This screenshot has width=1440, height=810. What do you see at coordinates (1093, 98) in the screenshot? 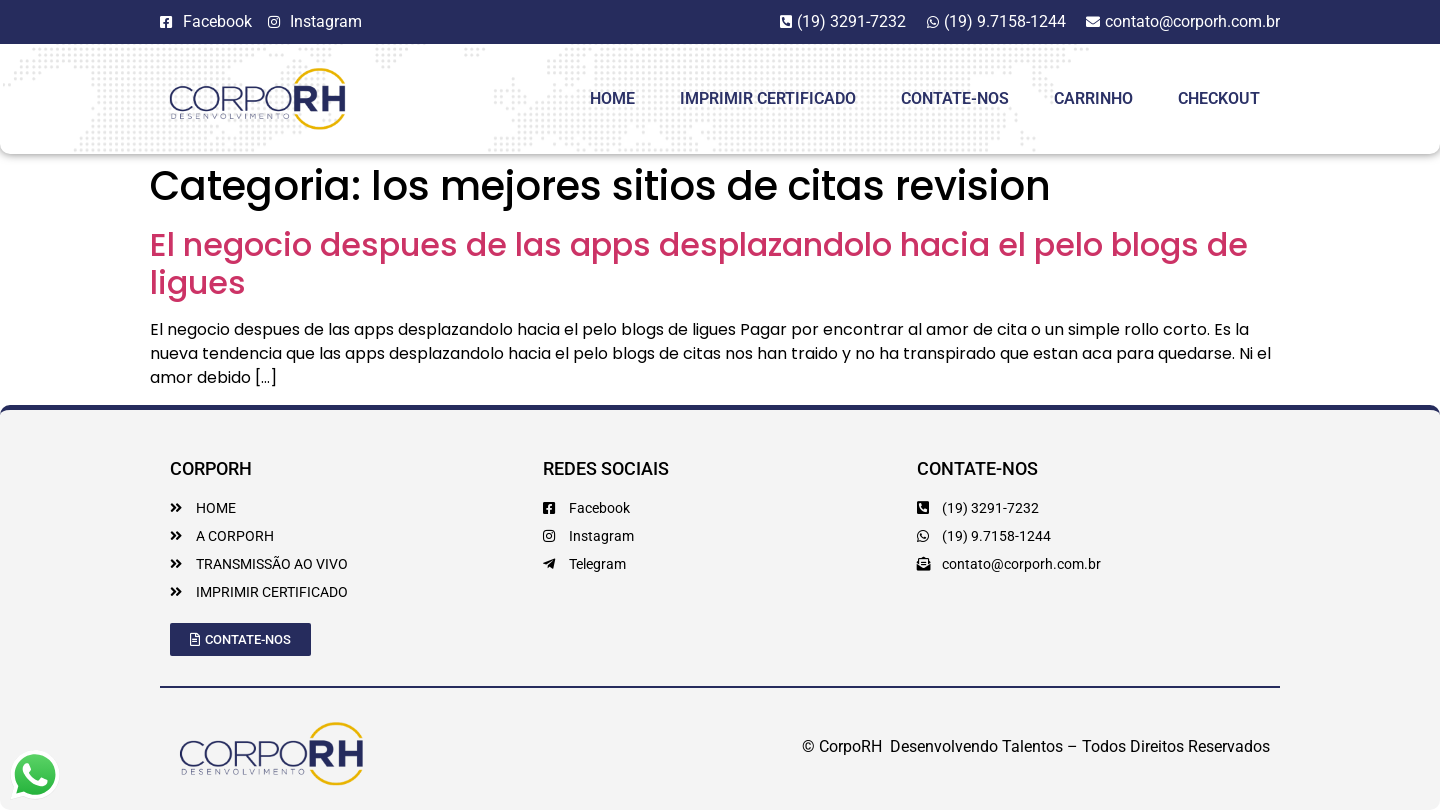
I see `Carrinho` at bounding box center [1093, 98].